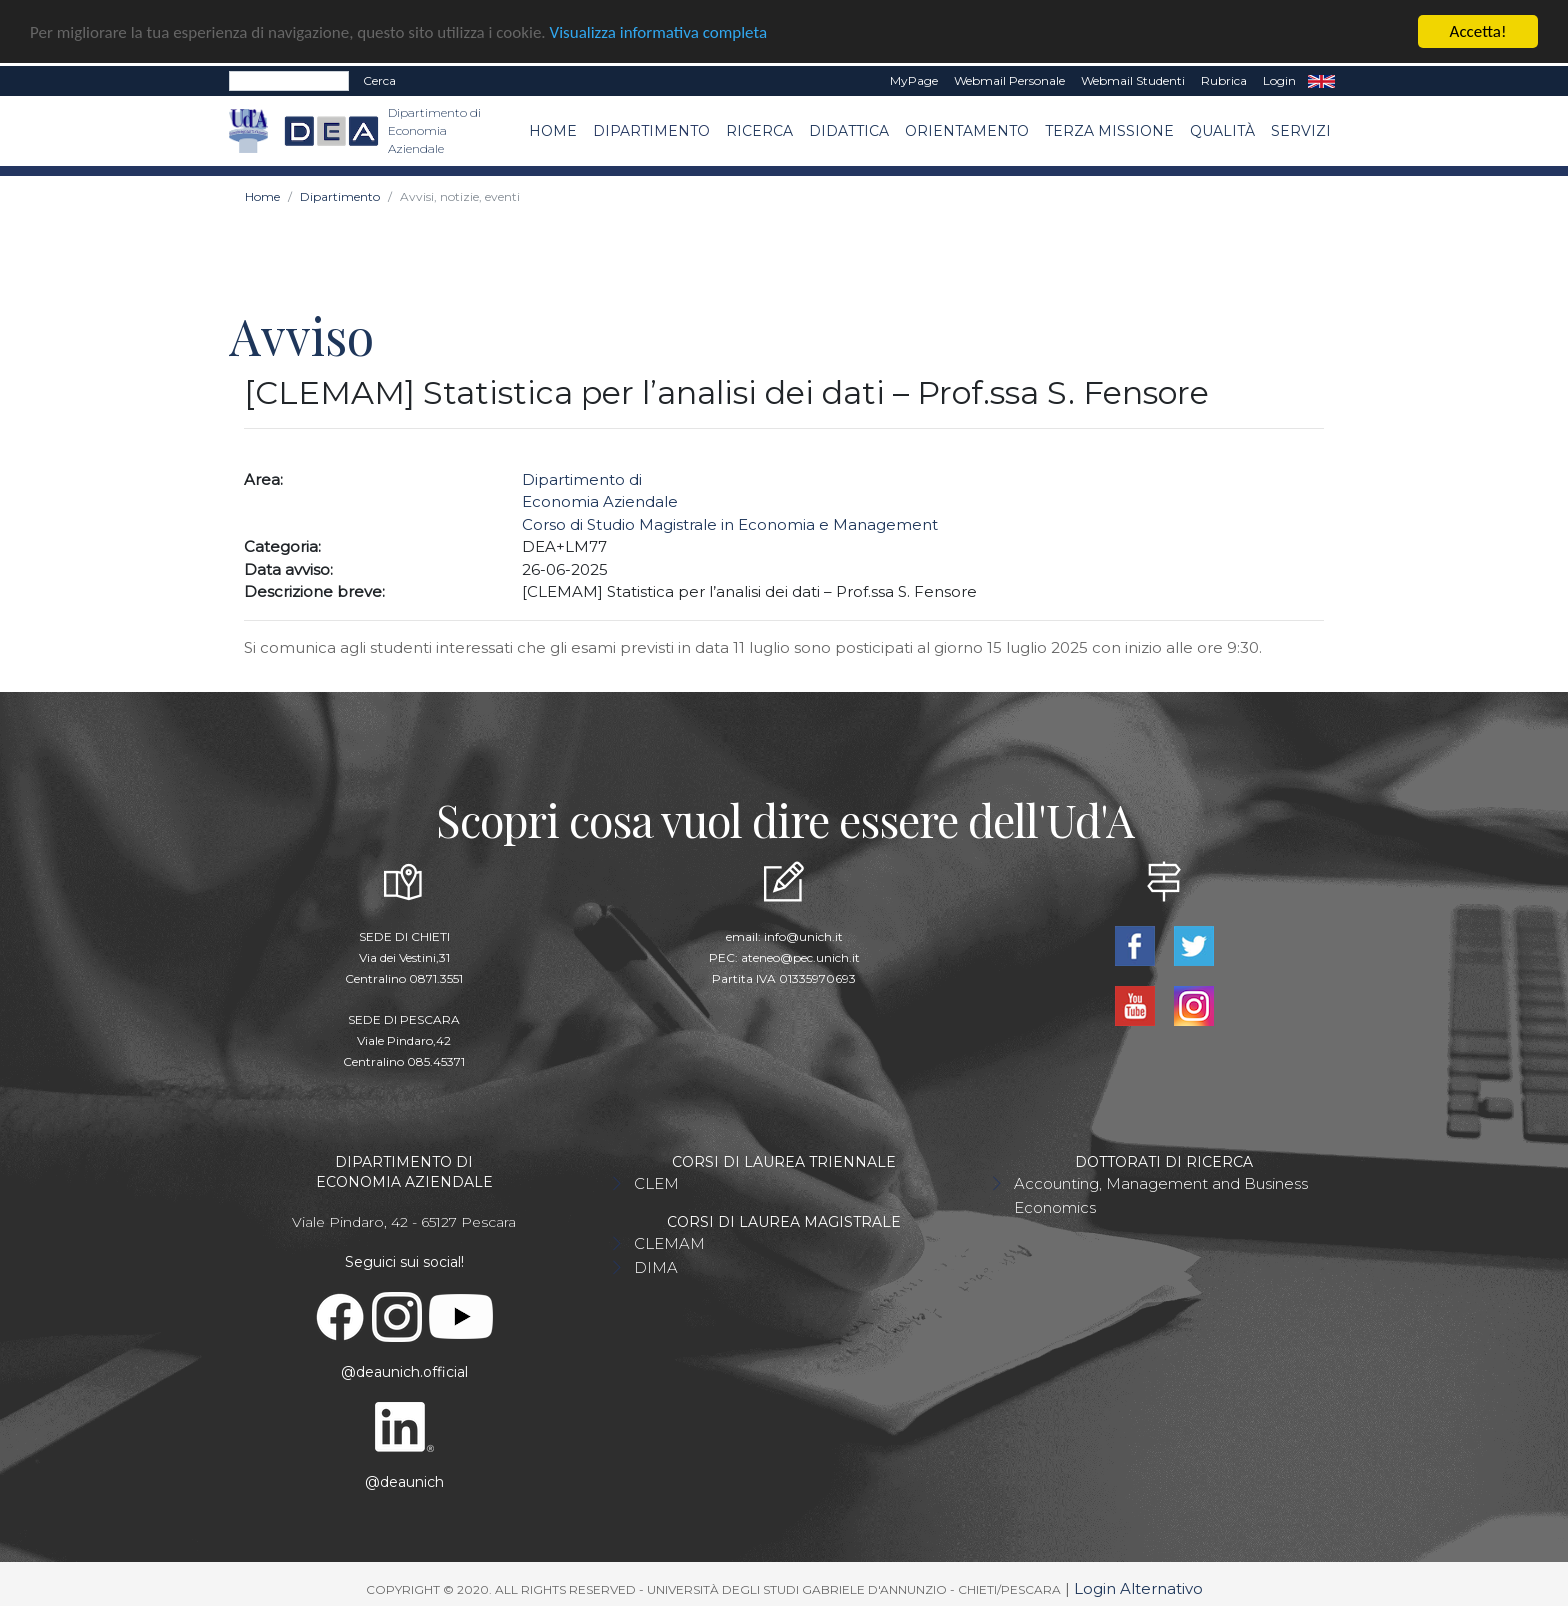  Describe the element at coordinates (1109, 129) in the screenshot. I see `Terza missione` at that location.